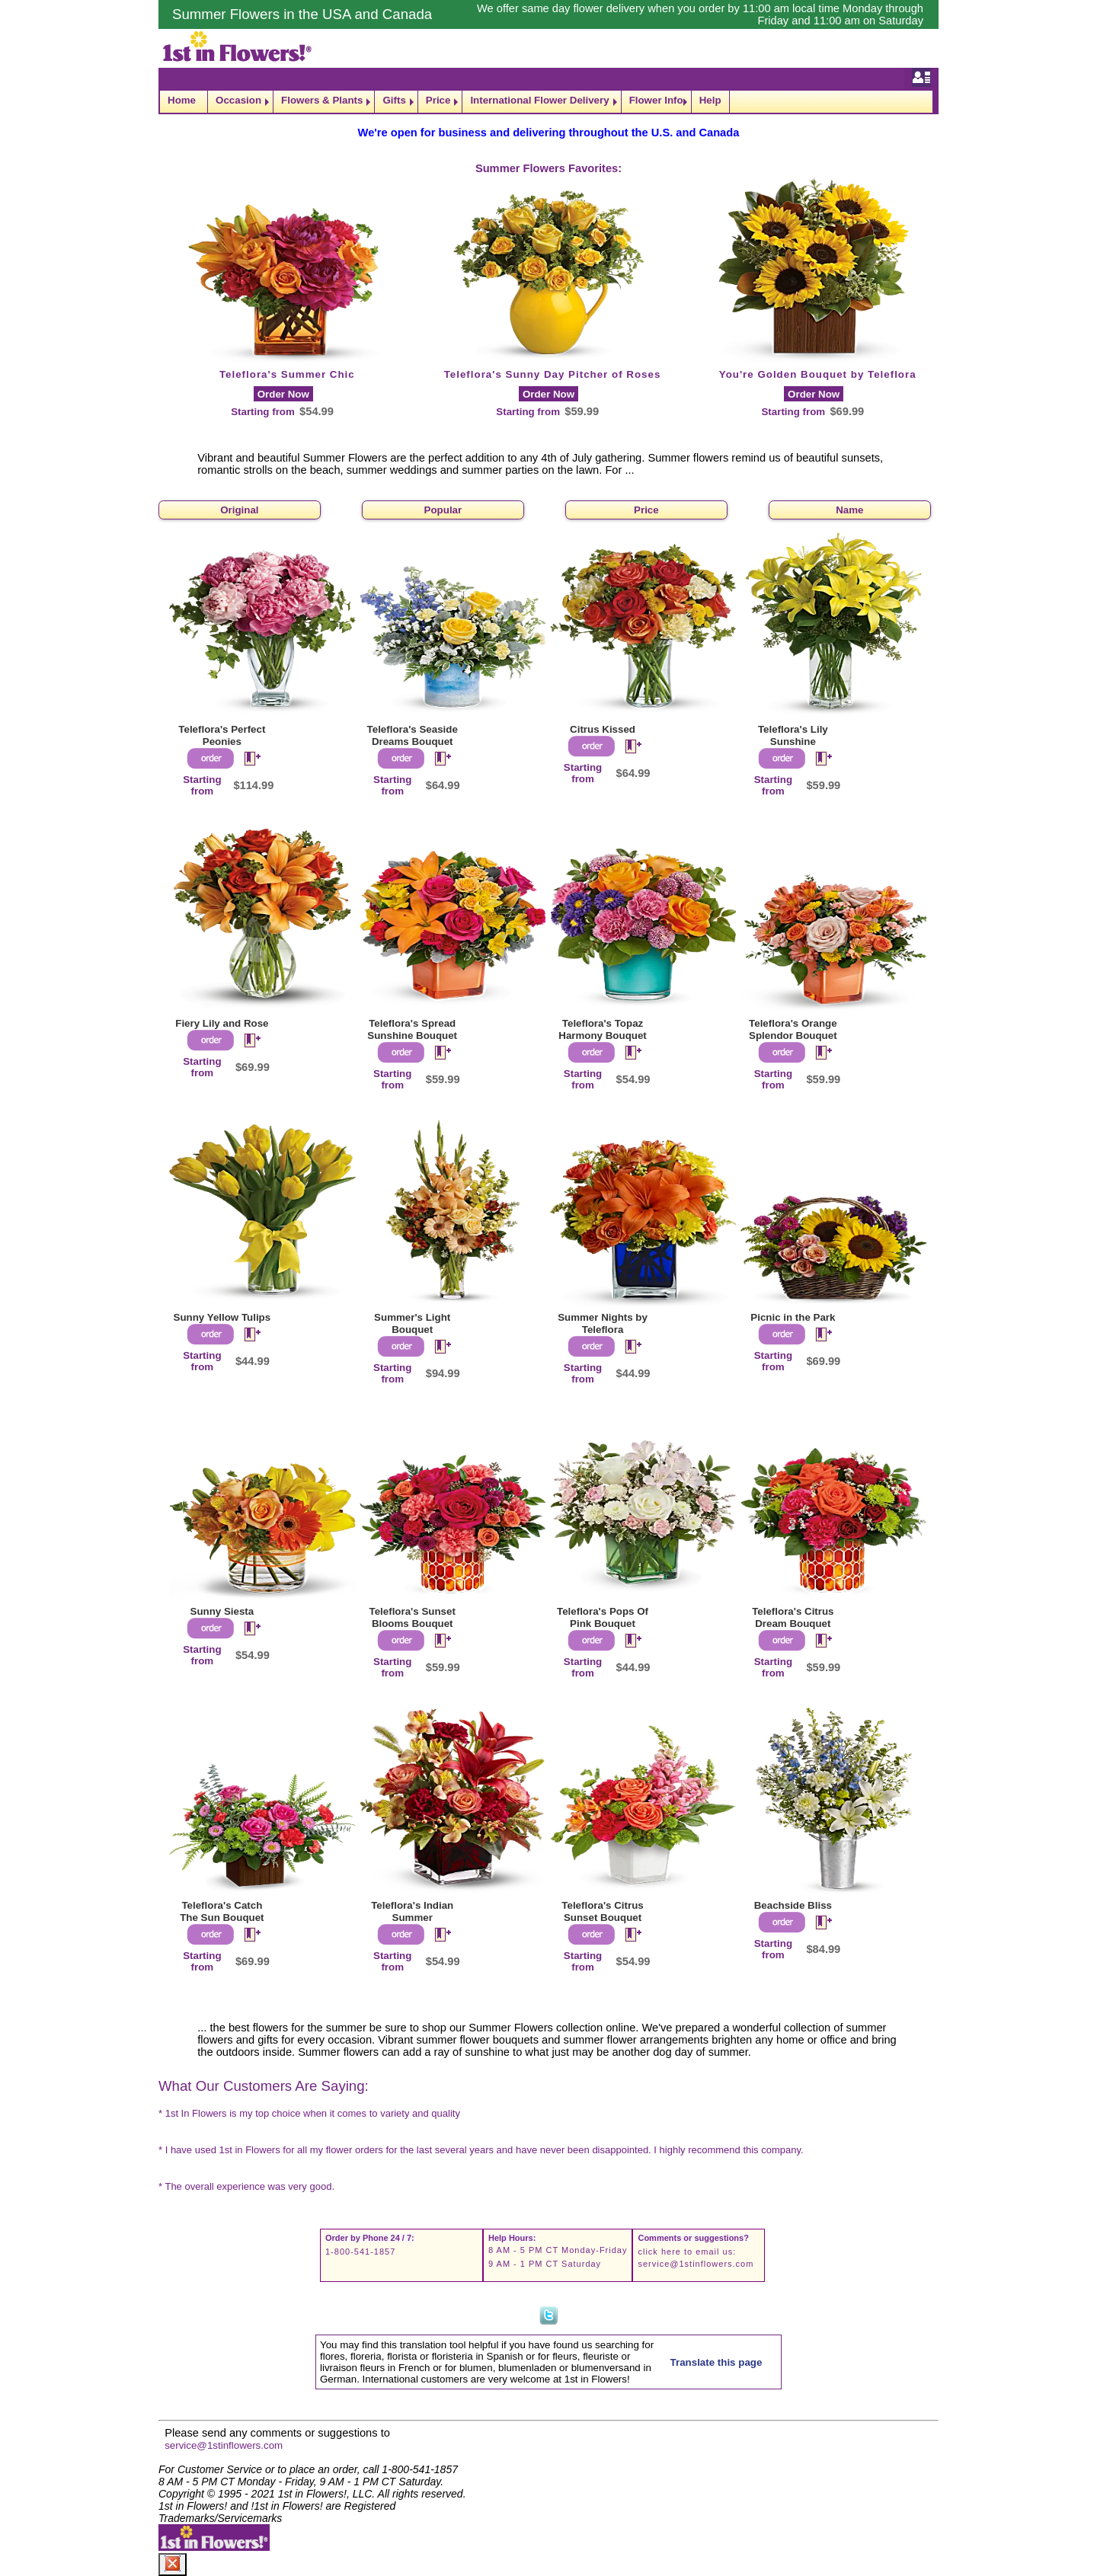 Image resolution: width=1097 pixels, height=2576 pixels. Describe the element at coordinates (322, 100) in the screenshot. I see `Flowers & Plants` at that location.